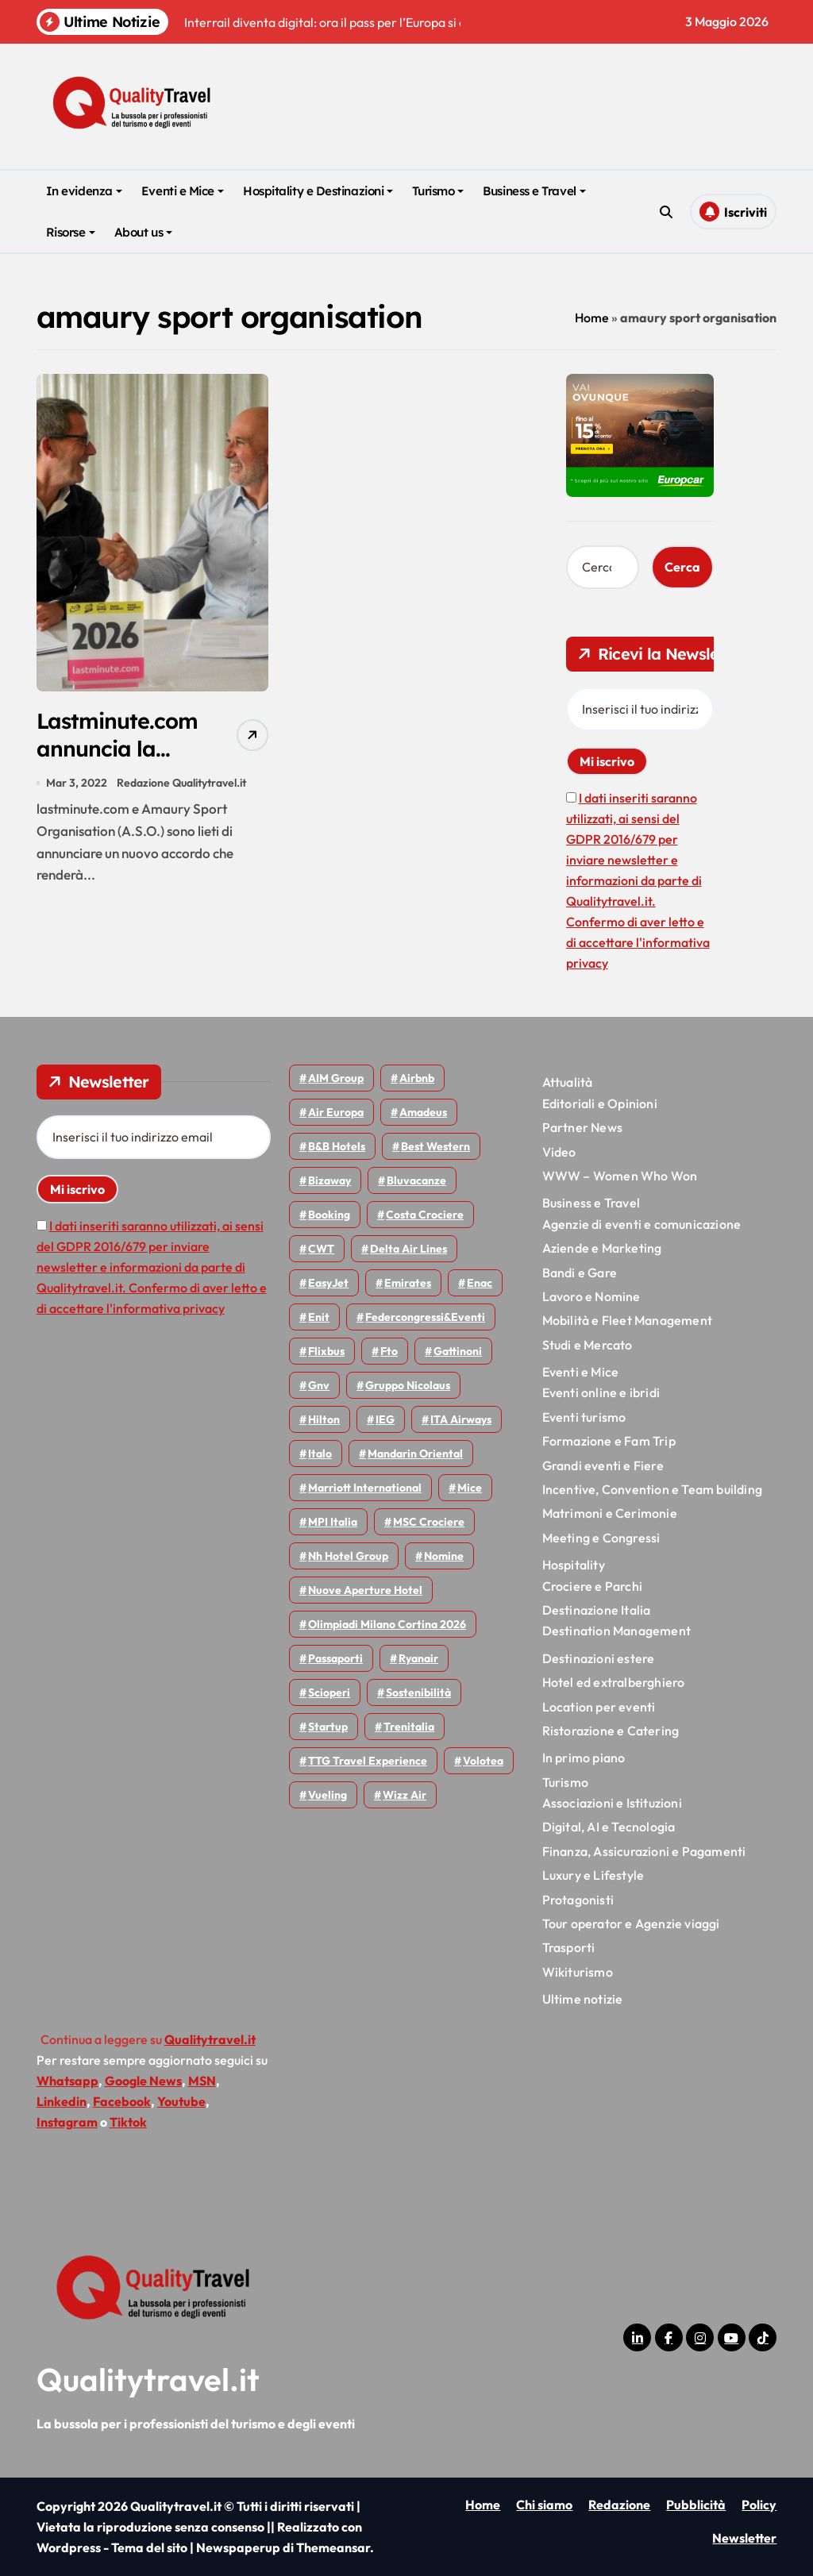 The image size is (813, 2576). I want to click on In evidenza, so click(84, 190).